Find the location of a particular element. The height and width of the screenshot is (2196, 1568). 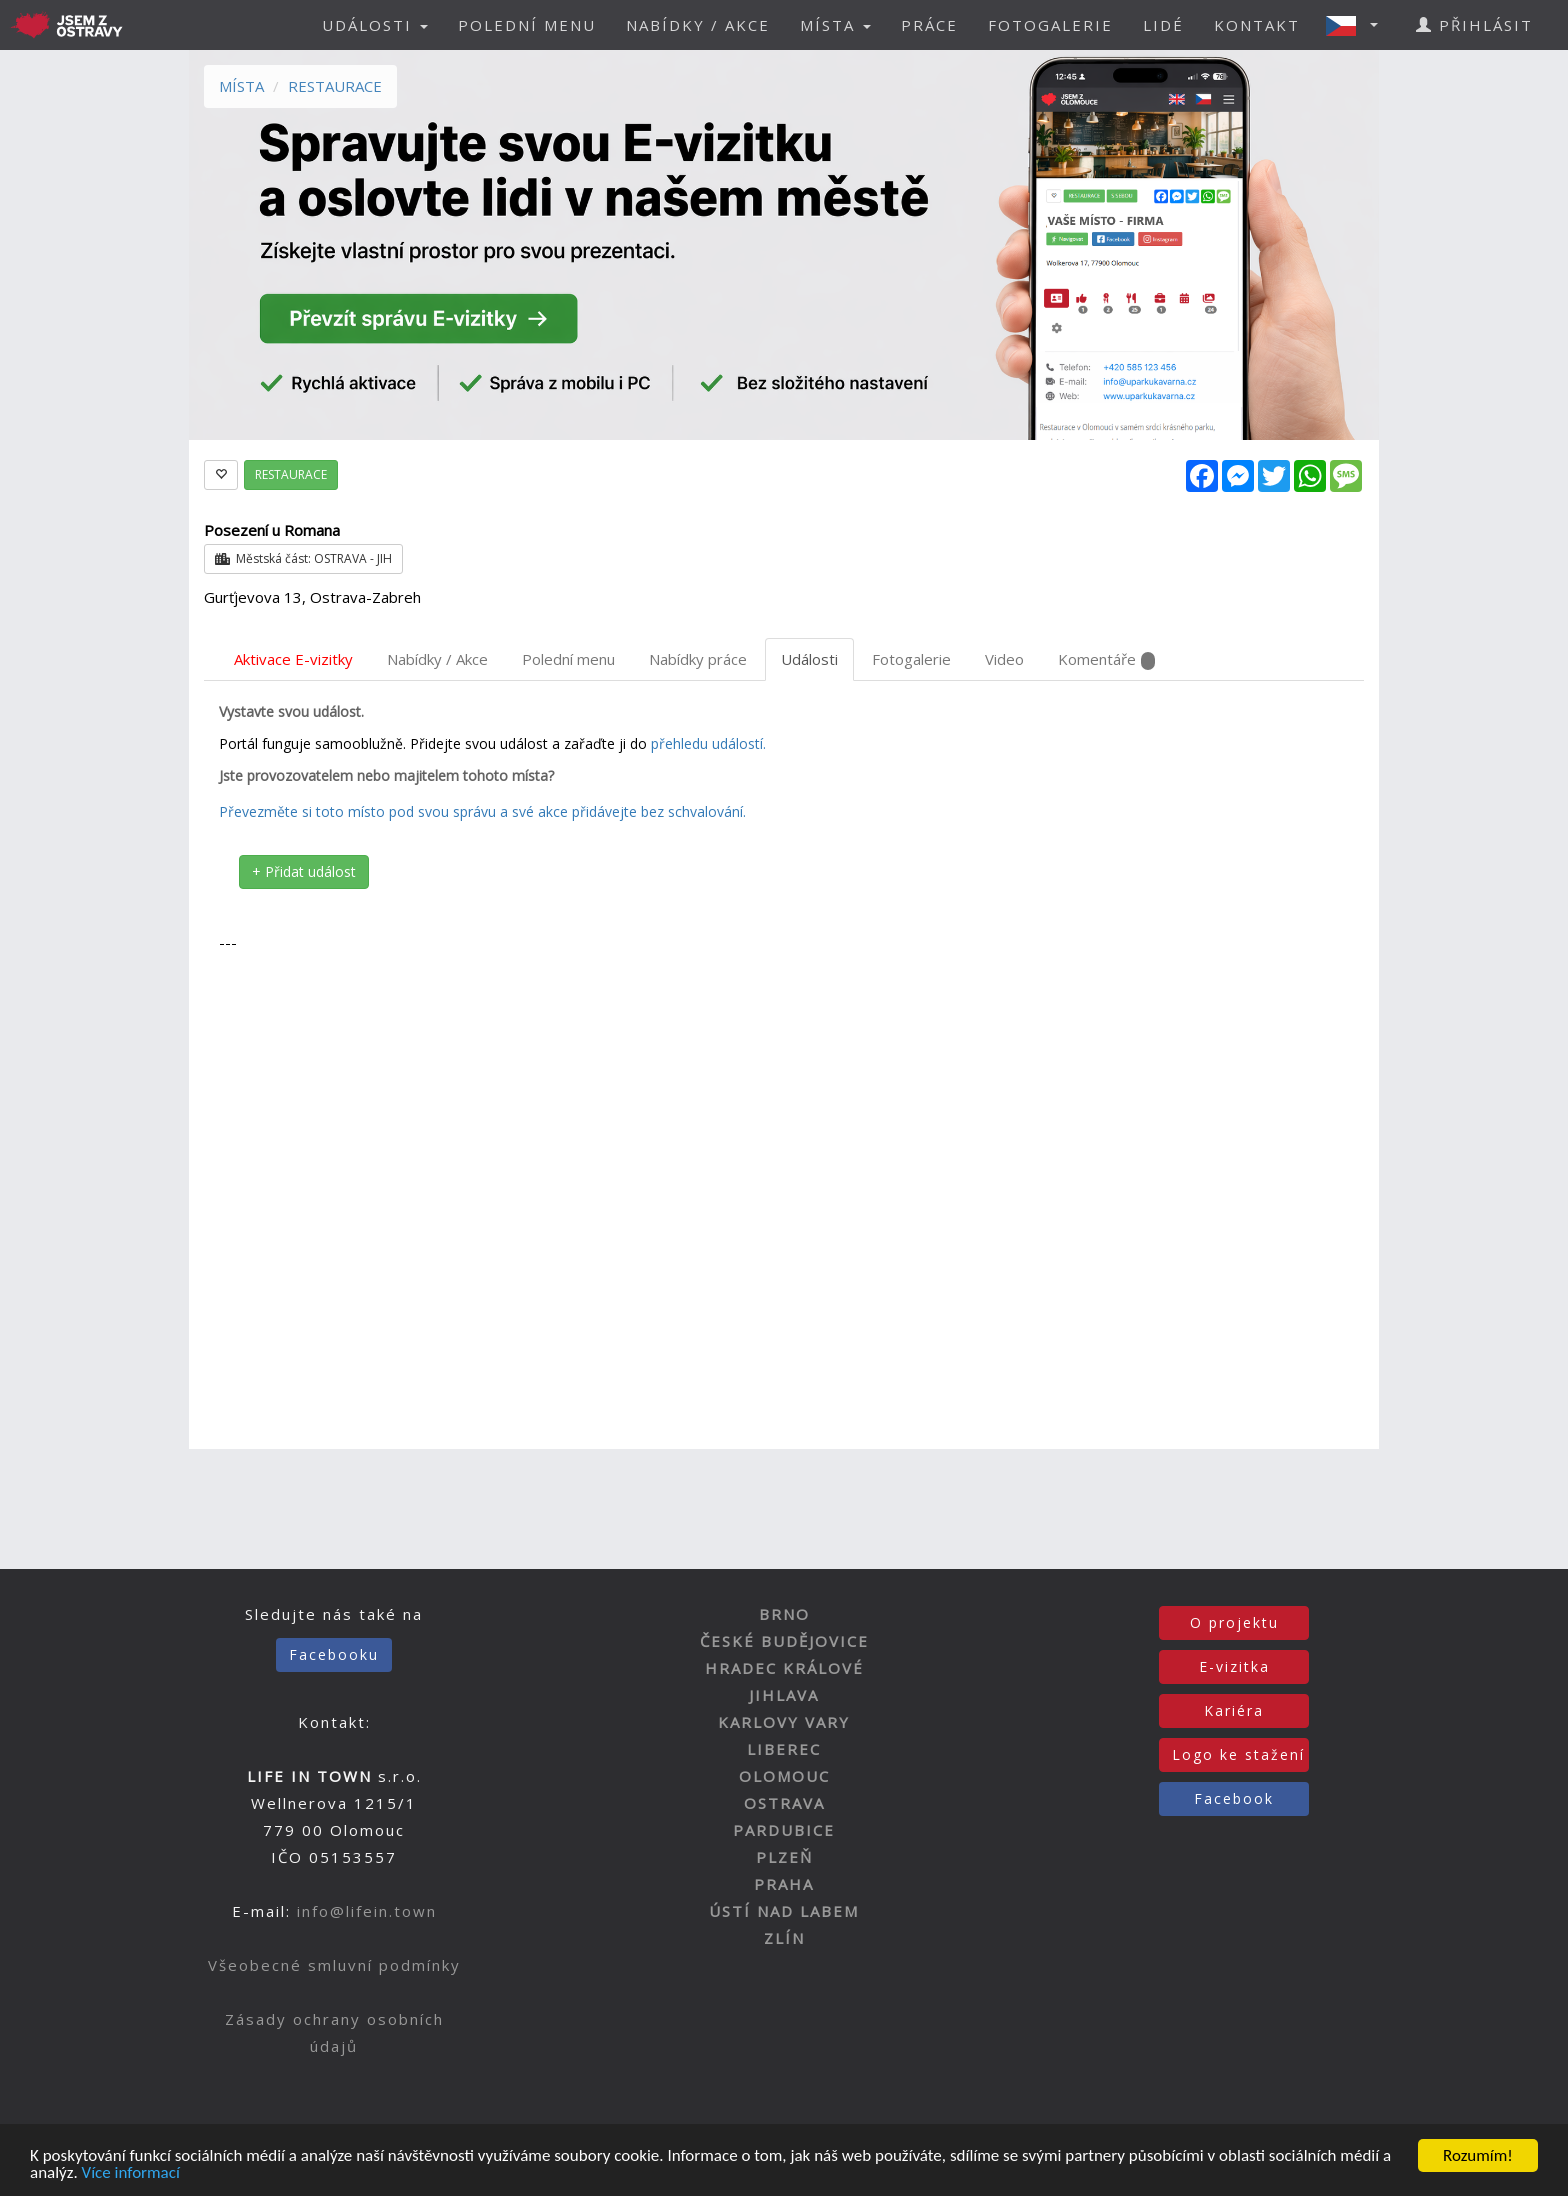

Nabídky práce is located at coordinates (698, 659).